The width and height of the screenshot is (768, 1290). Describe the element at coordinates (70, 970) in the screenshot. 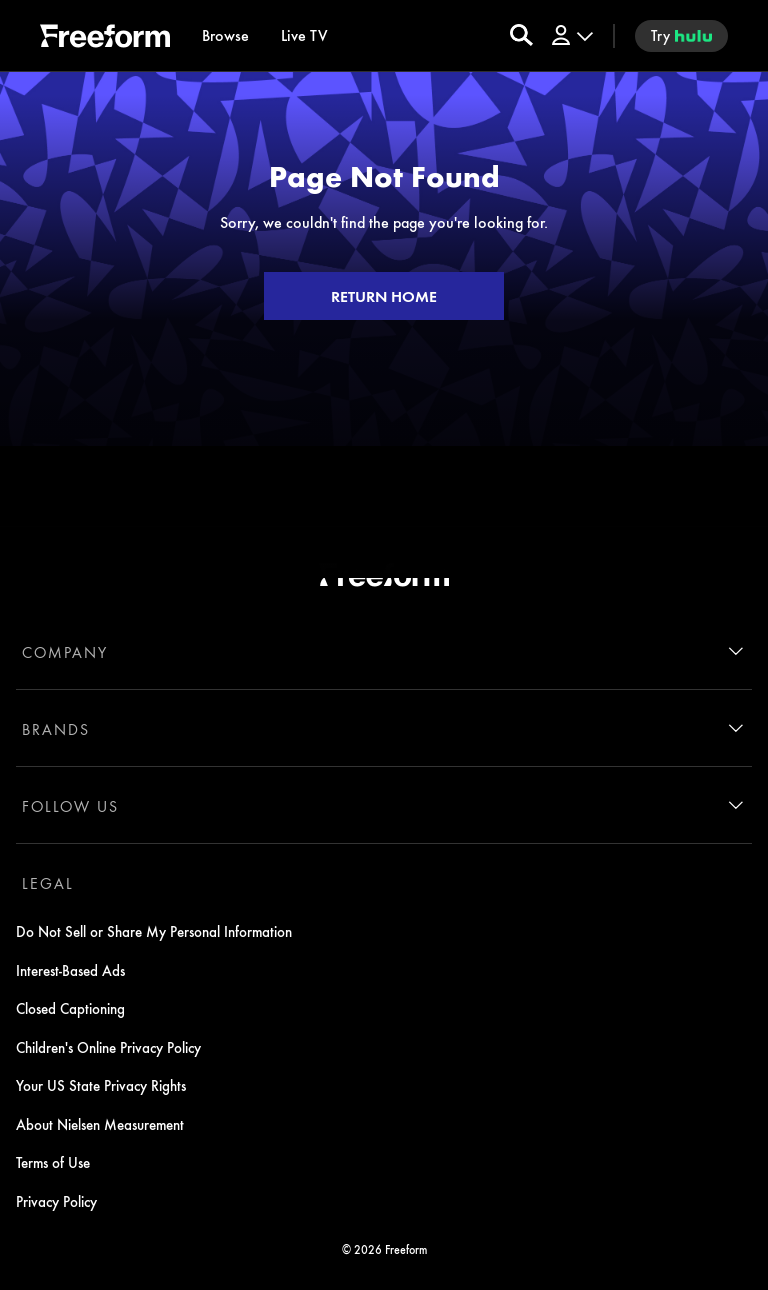

I see `Interest-Based Ads` at that location.